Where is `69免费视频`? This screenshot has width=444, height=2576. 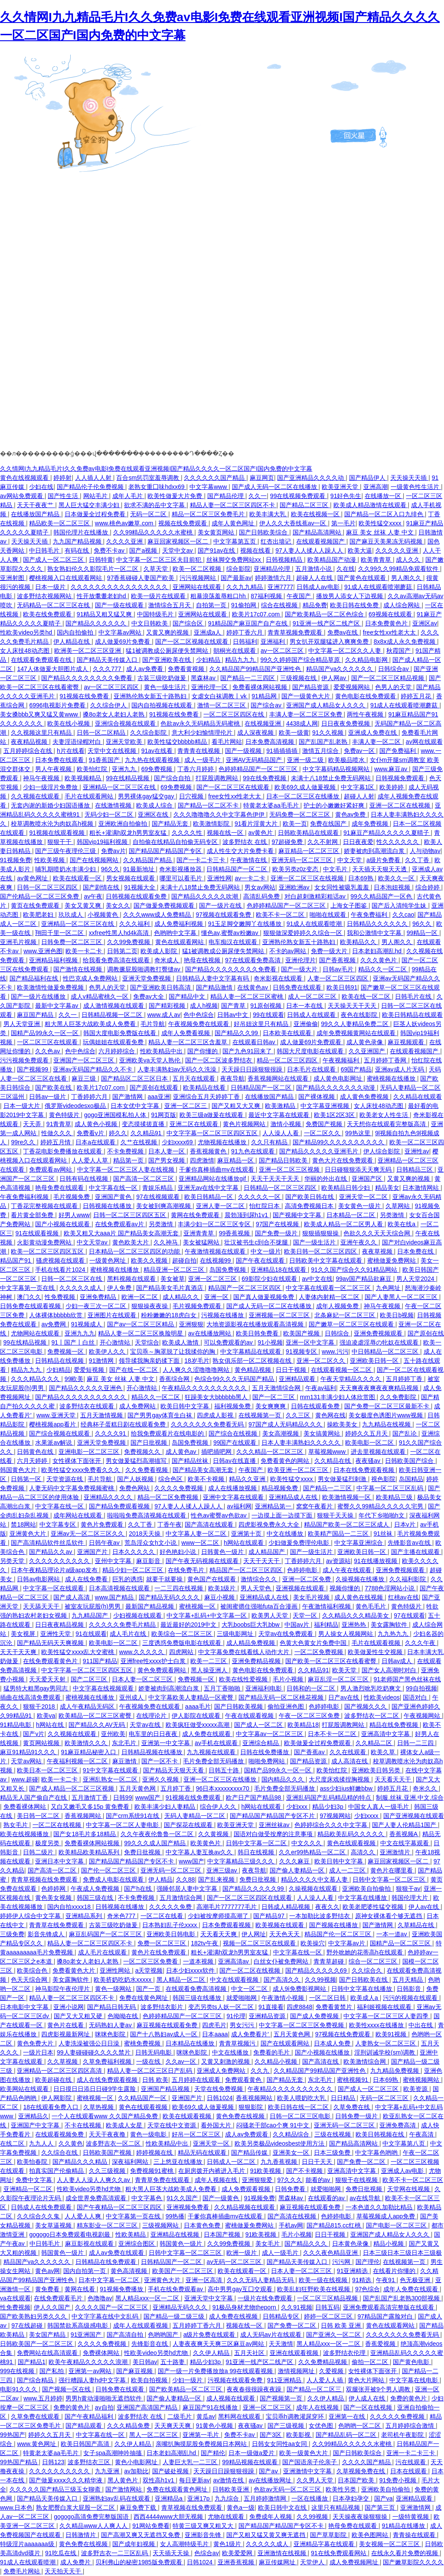
69免费视频 is located at coordinates (157, 768).